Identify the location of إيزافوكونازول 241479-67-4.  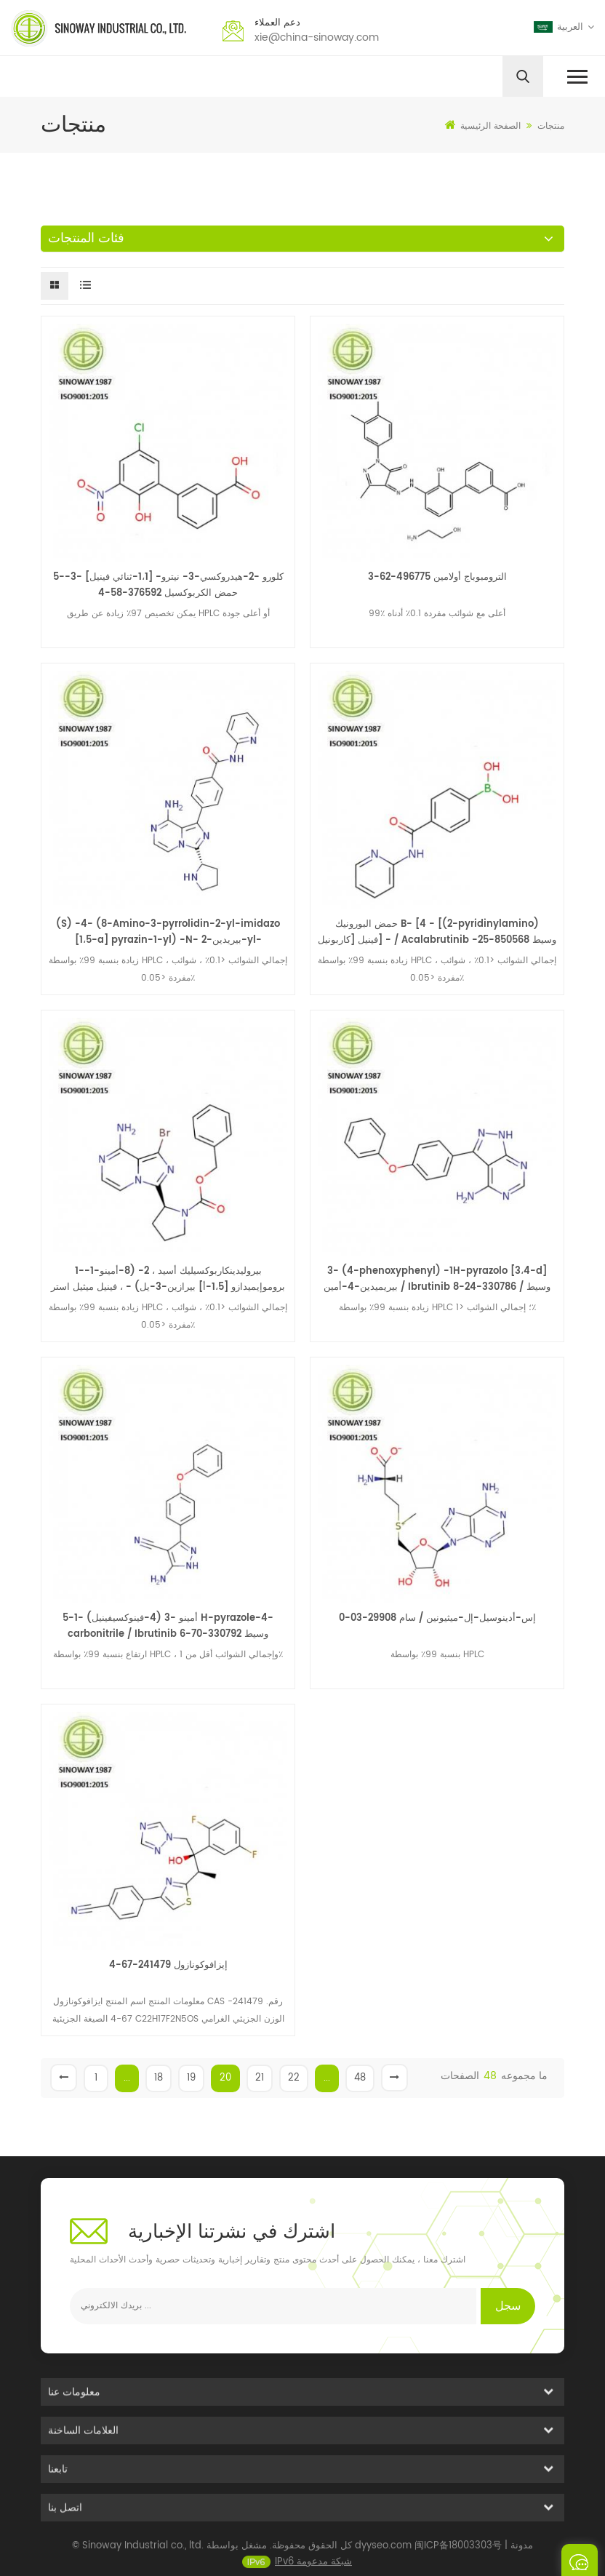
(168, 1965).